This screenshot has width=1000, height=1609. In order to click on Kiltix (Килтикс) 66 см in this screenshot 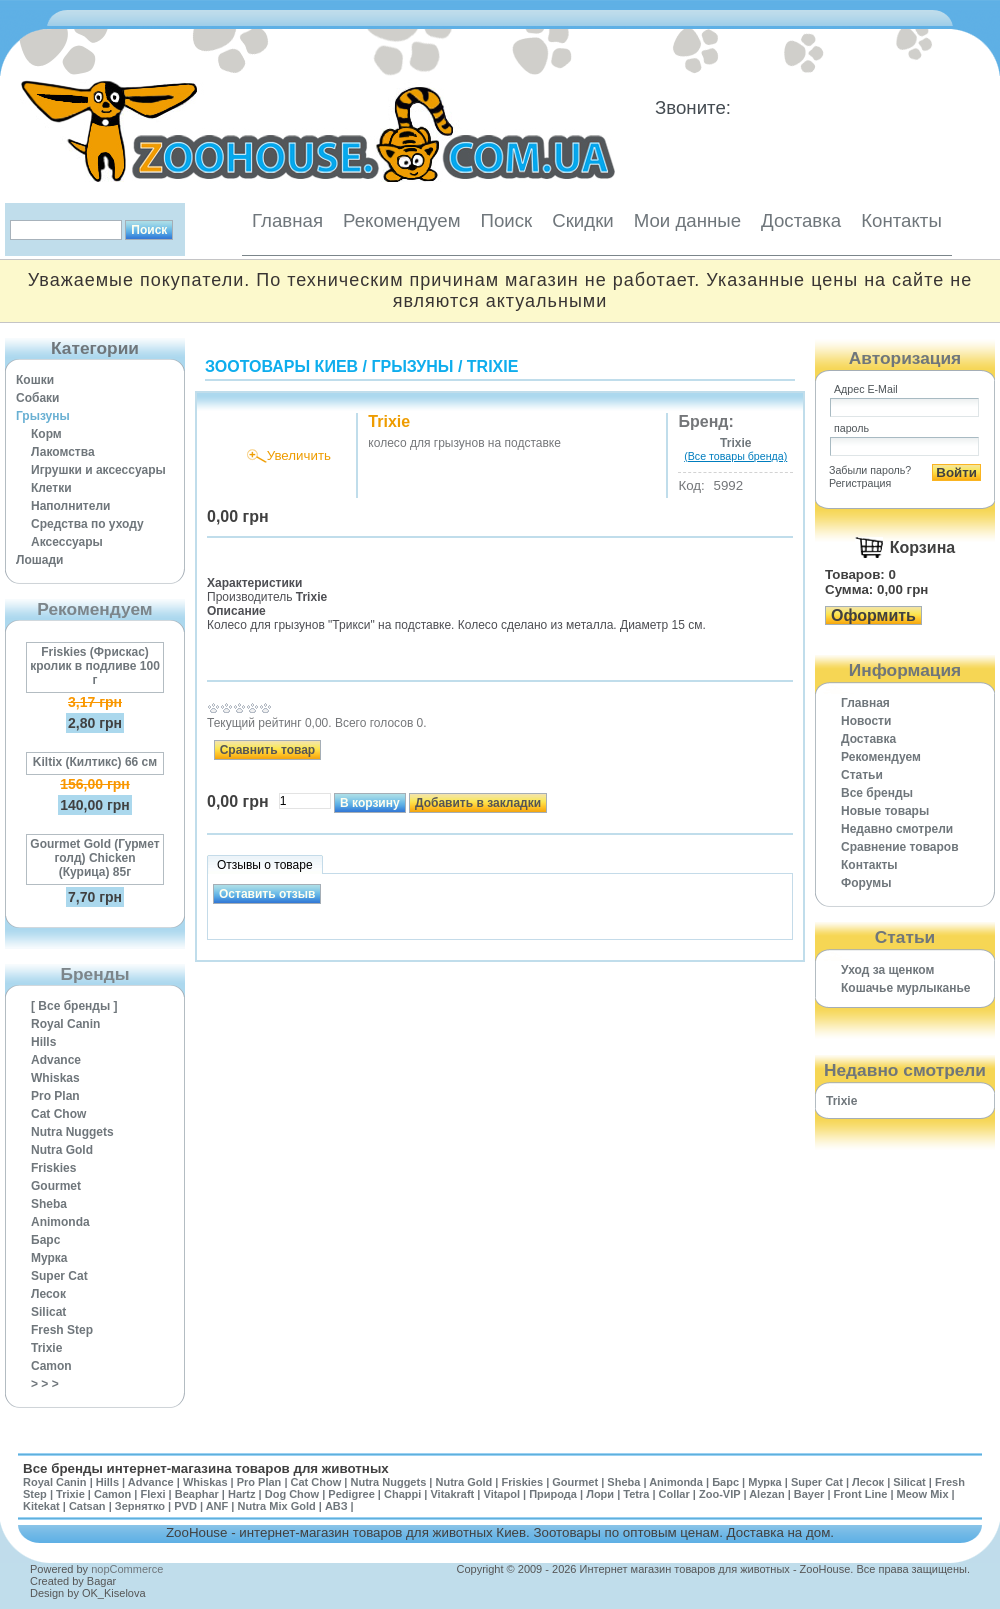, I will do `click(95, 762)`.